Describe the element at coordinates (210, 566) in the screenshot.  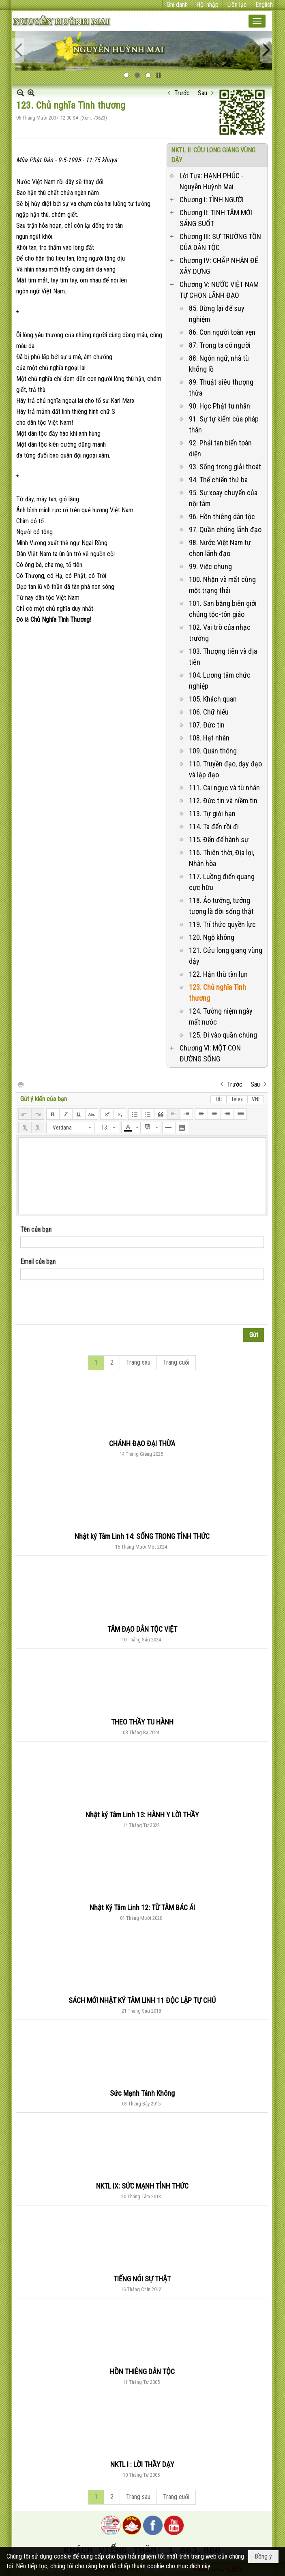
I see `99. Việc chung` at that location.